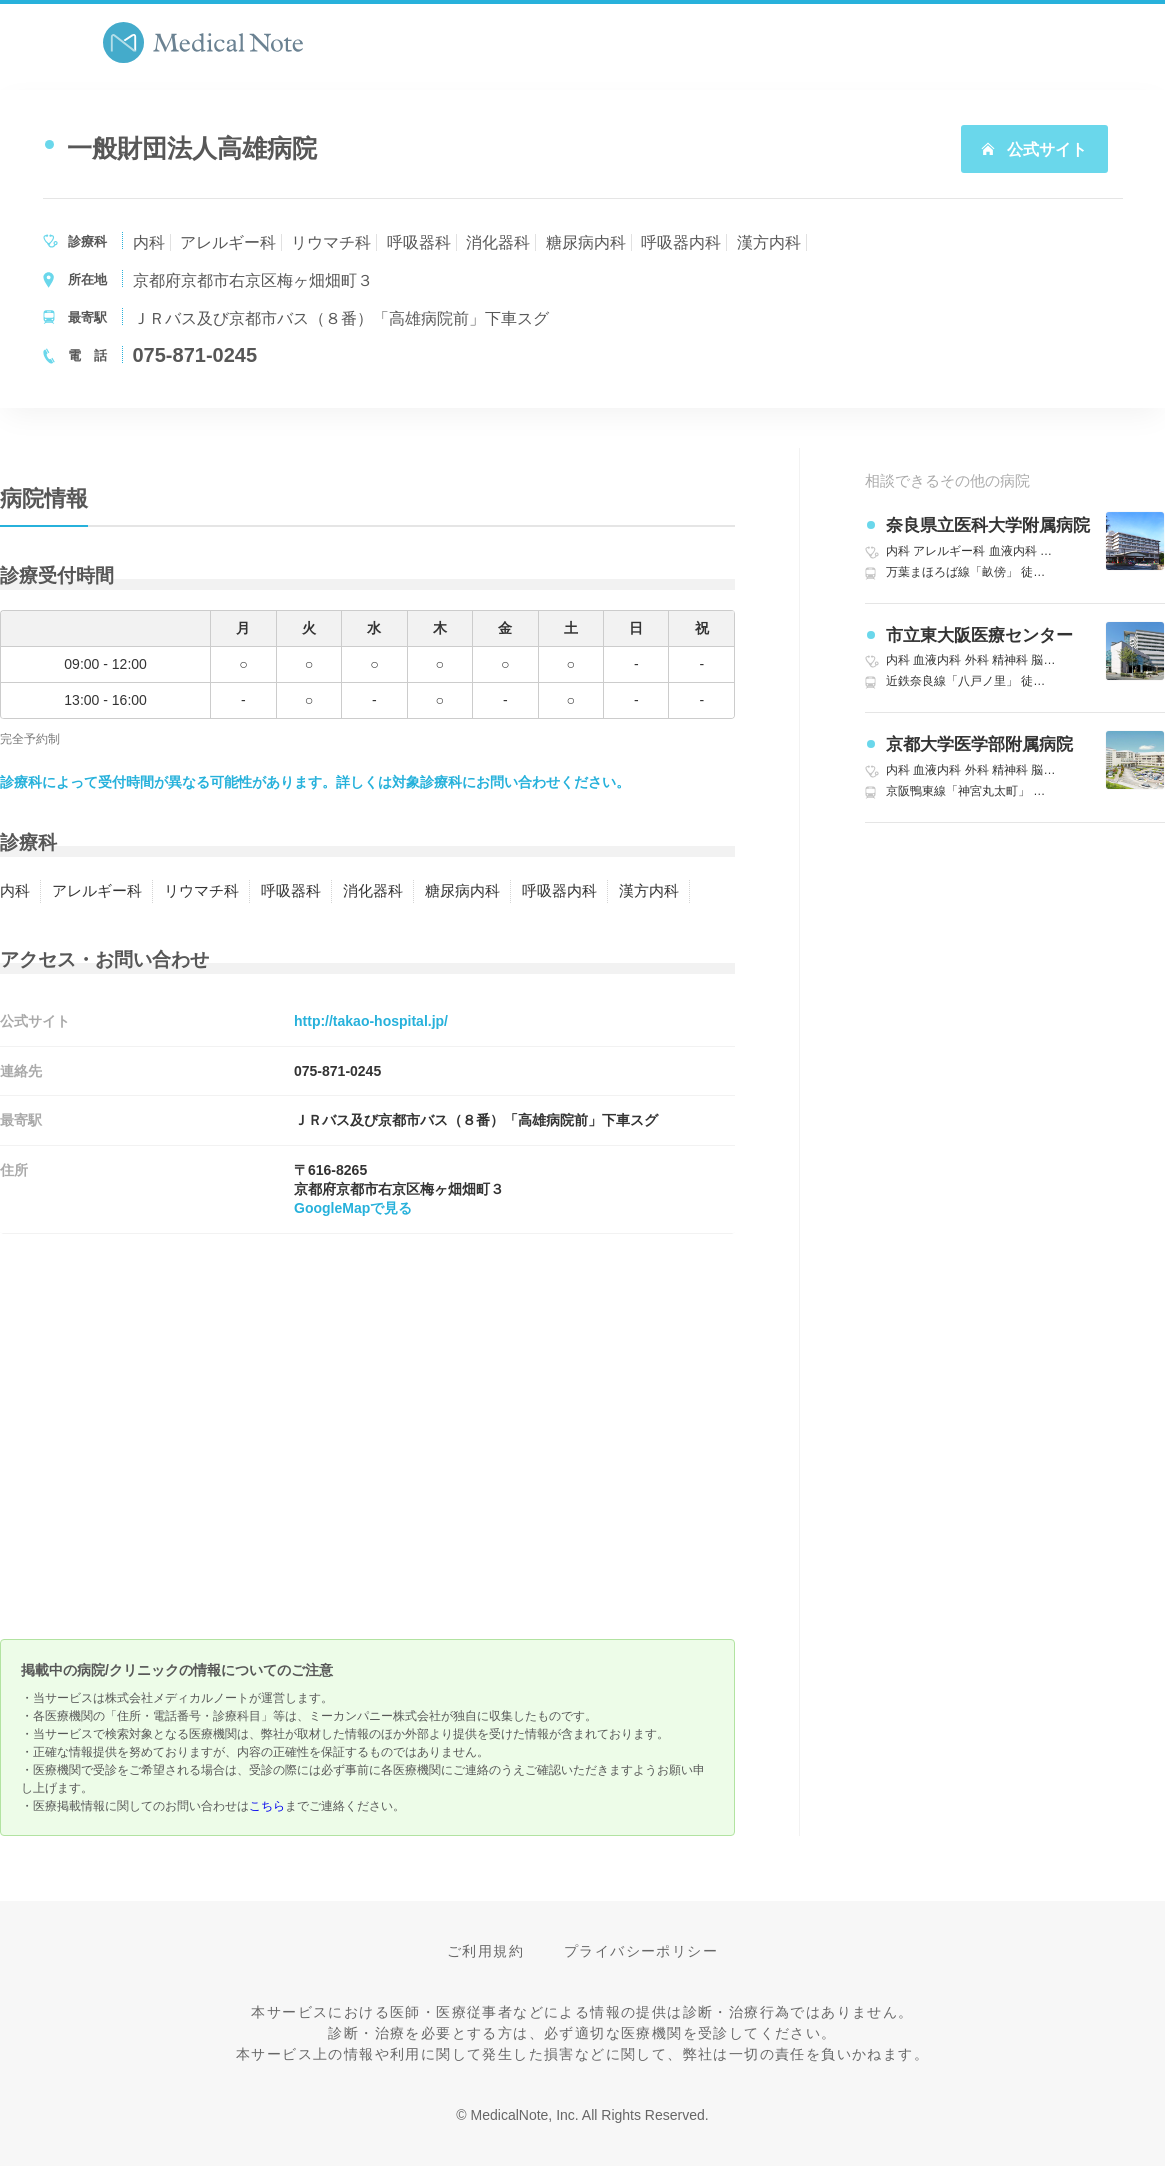 The width and height of the screenshot is (1165, 2166). I want to click on 公式サイト, so click(1034, 149).